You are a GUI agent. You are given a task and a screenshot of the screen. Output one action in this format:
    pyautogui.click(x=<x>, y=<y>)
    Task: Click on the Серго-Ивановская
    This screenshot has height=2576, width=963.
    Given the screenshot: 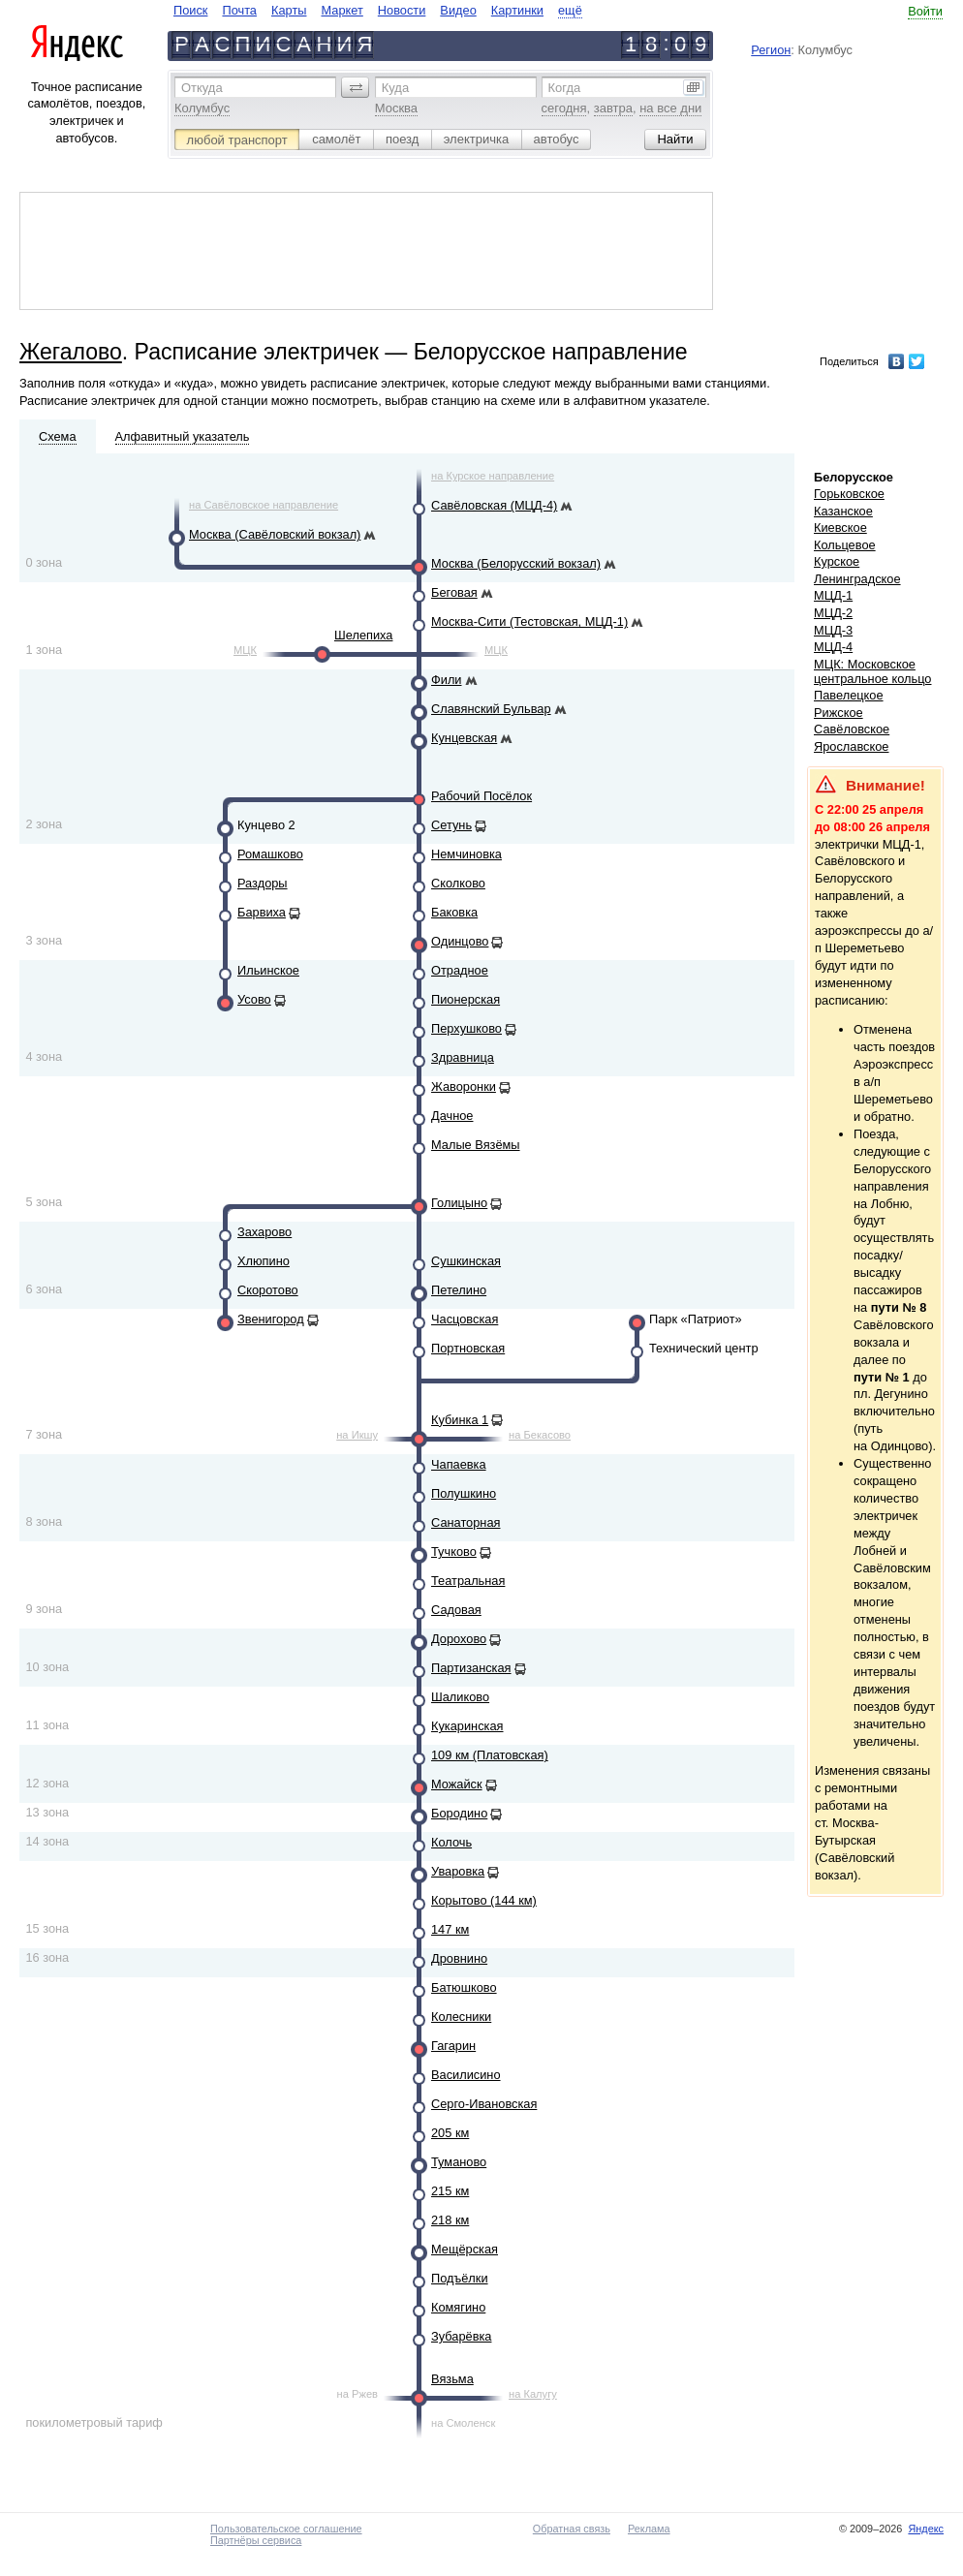 What is the action you would take?
    pyautogui.click(x=484, y=2103)
    